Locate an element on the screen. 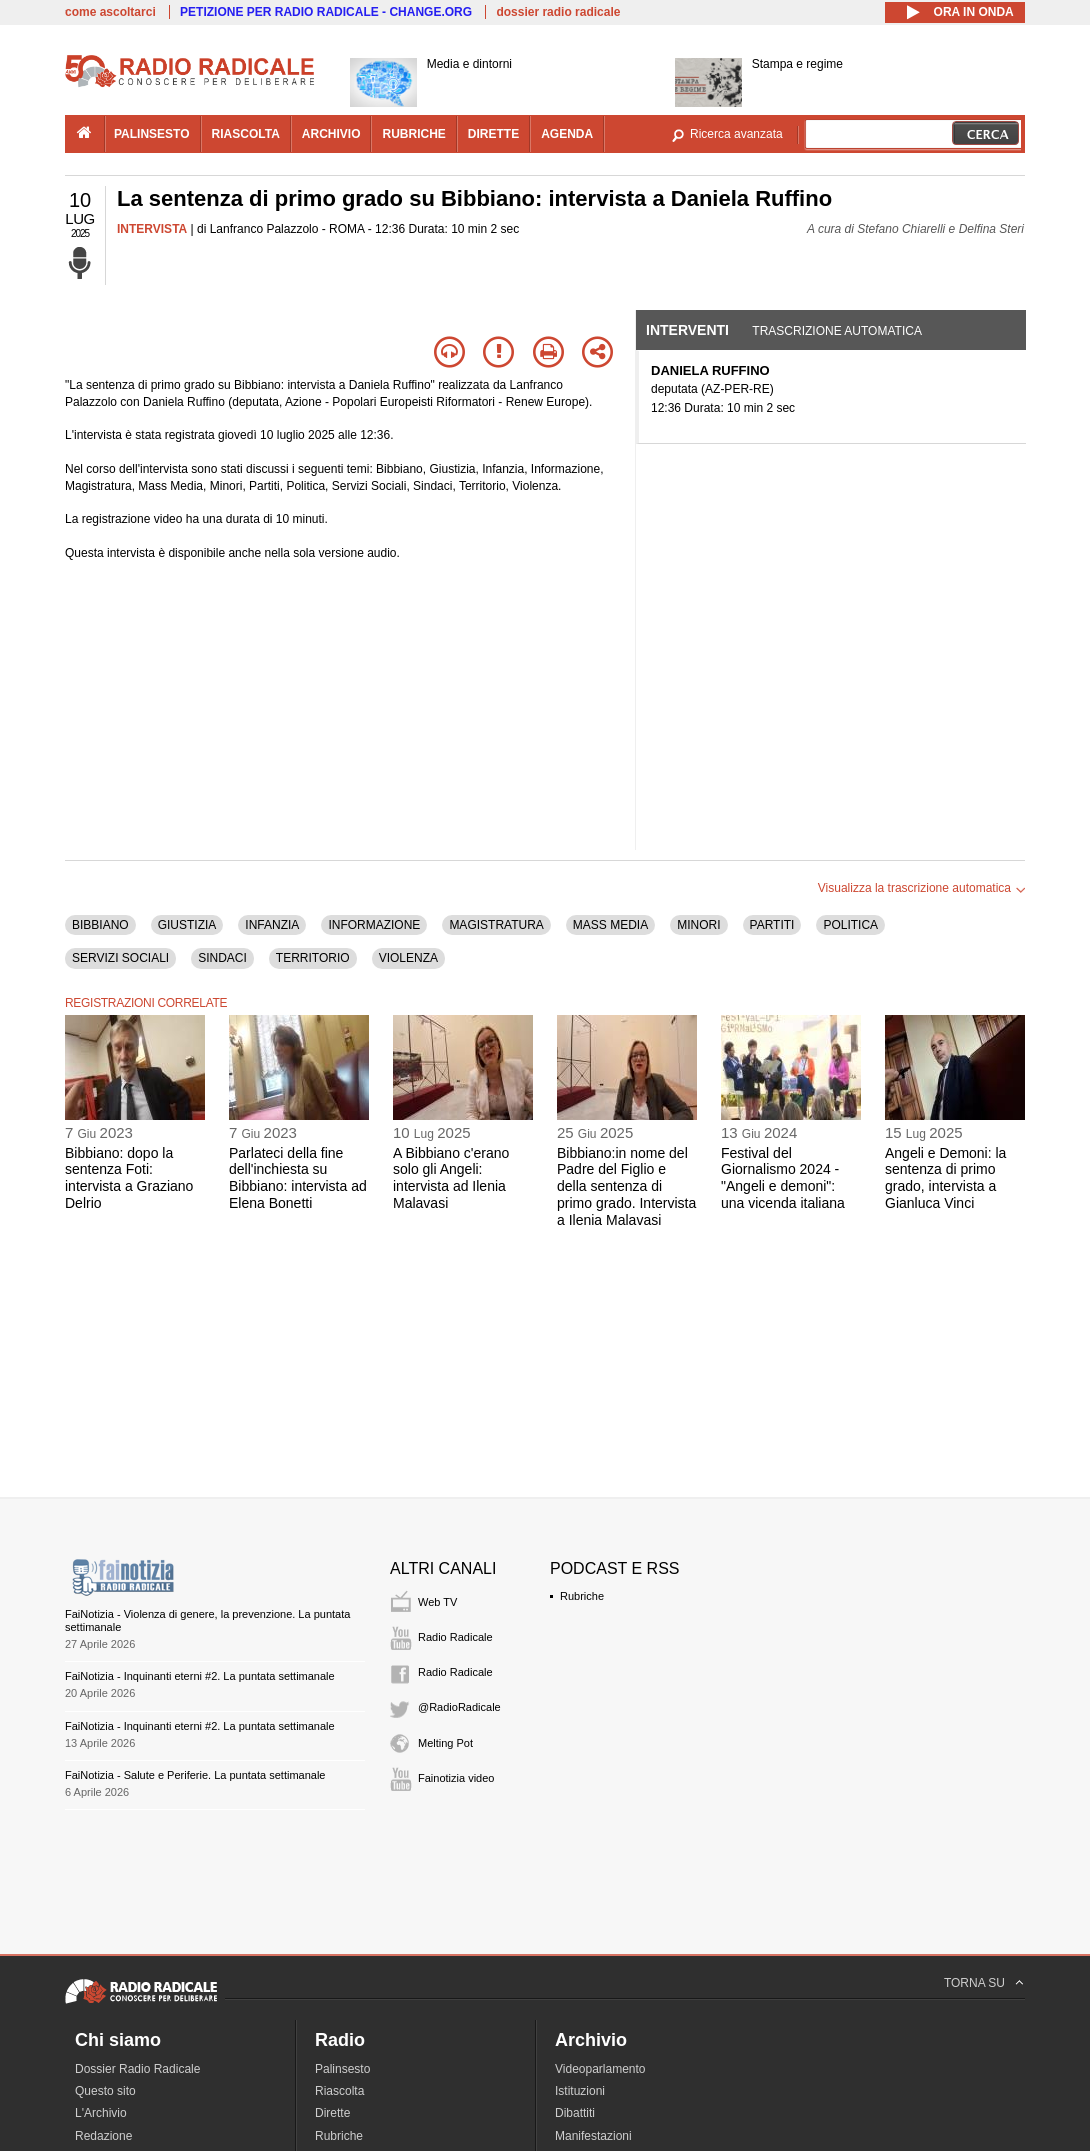 This screenshot has width=1090, height=2151. Dibattiti is located at coordinates (575, 2113).